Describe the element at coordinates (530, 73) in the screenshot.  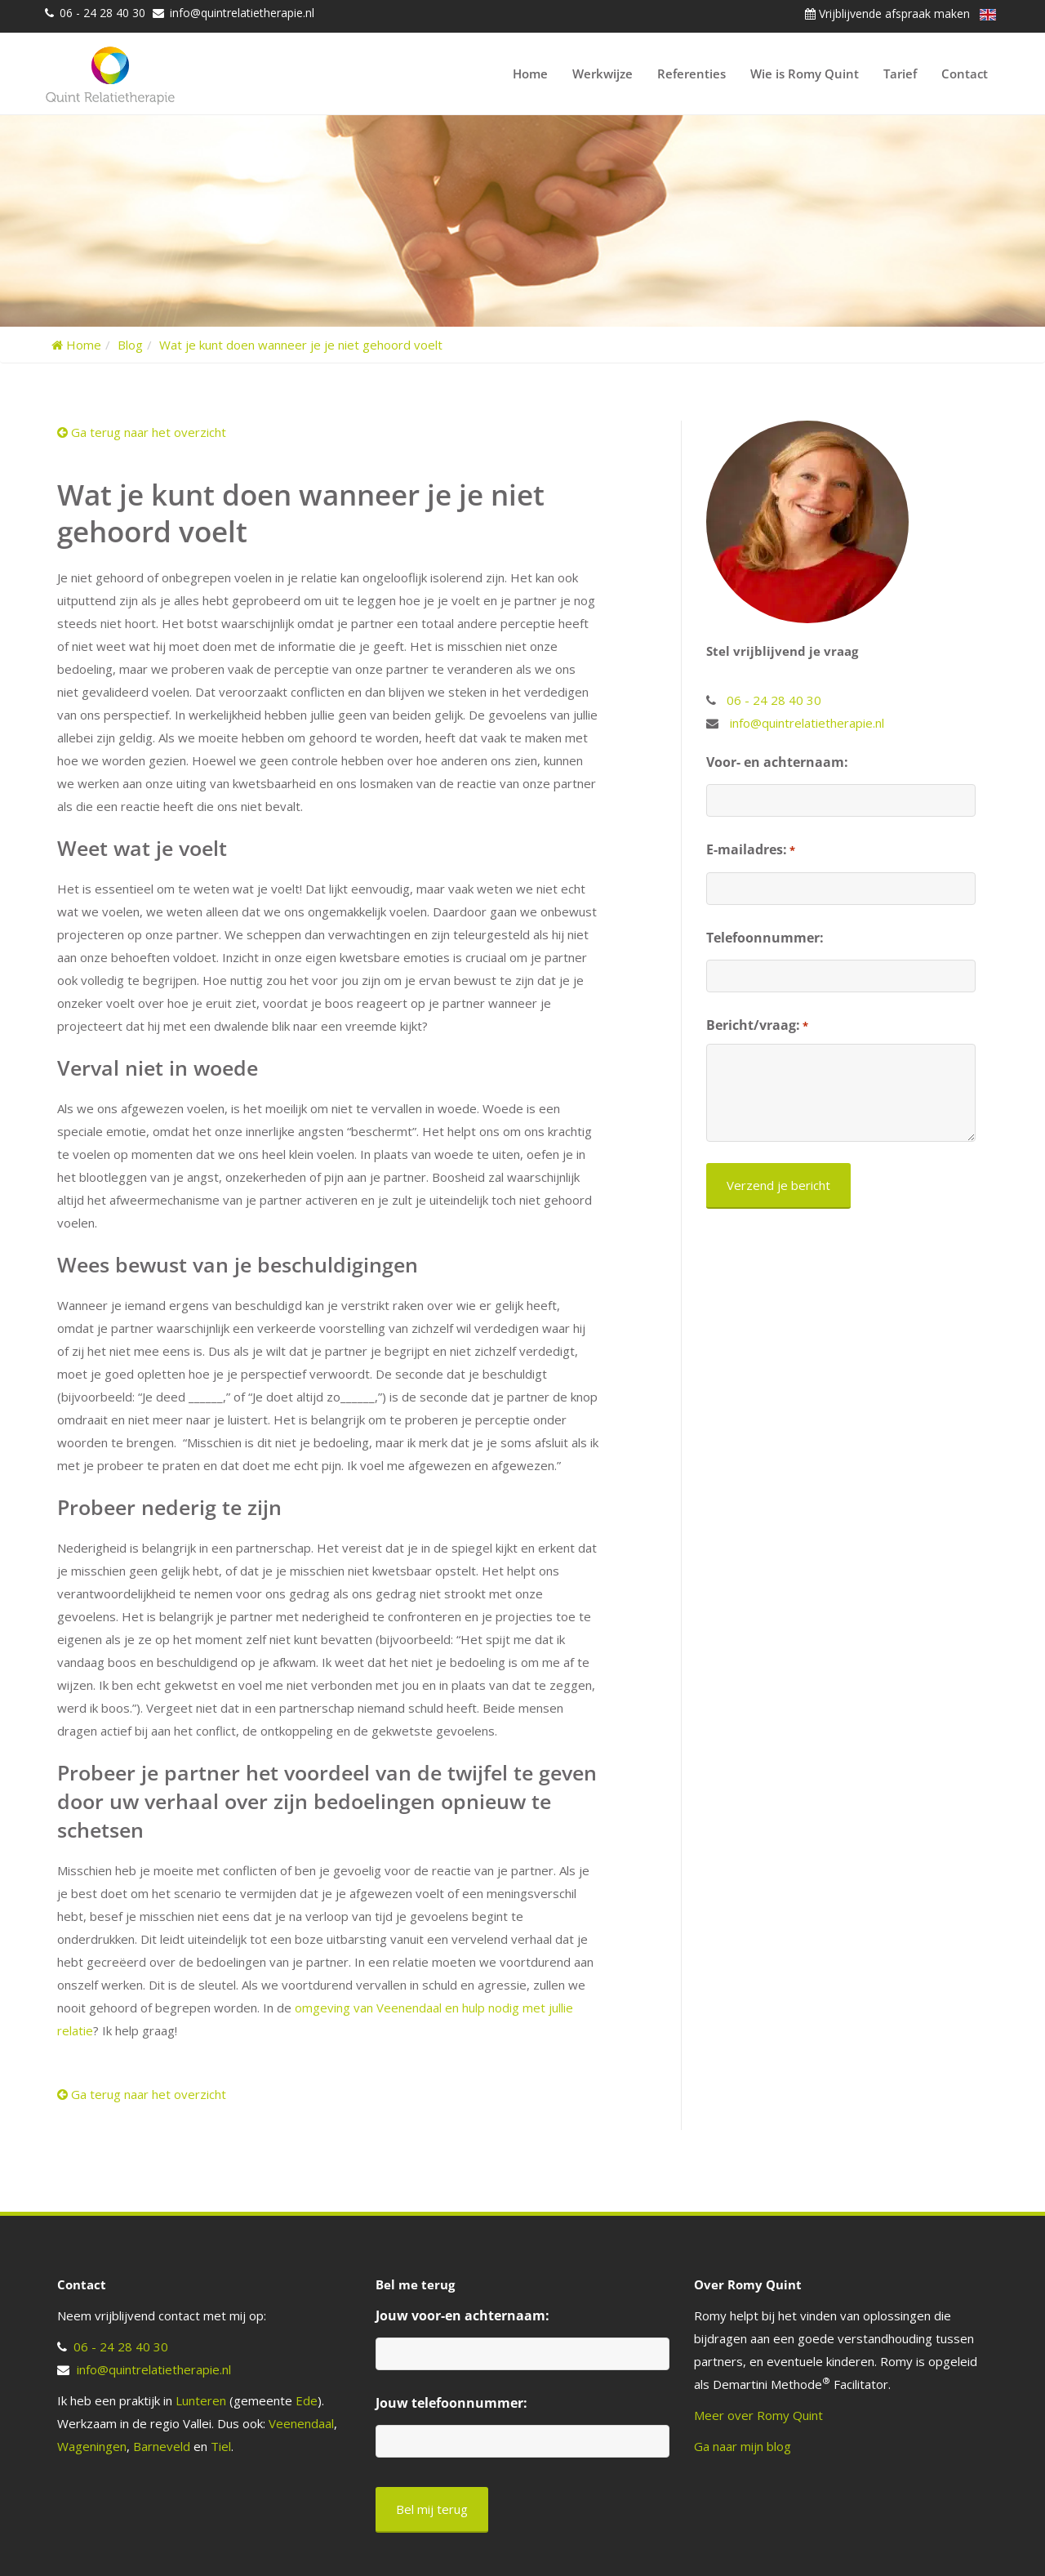
I see `Home` at that location.